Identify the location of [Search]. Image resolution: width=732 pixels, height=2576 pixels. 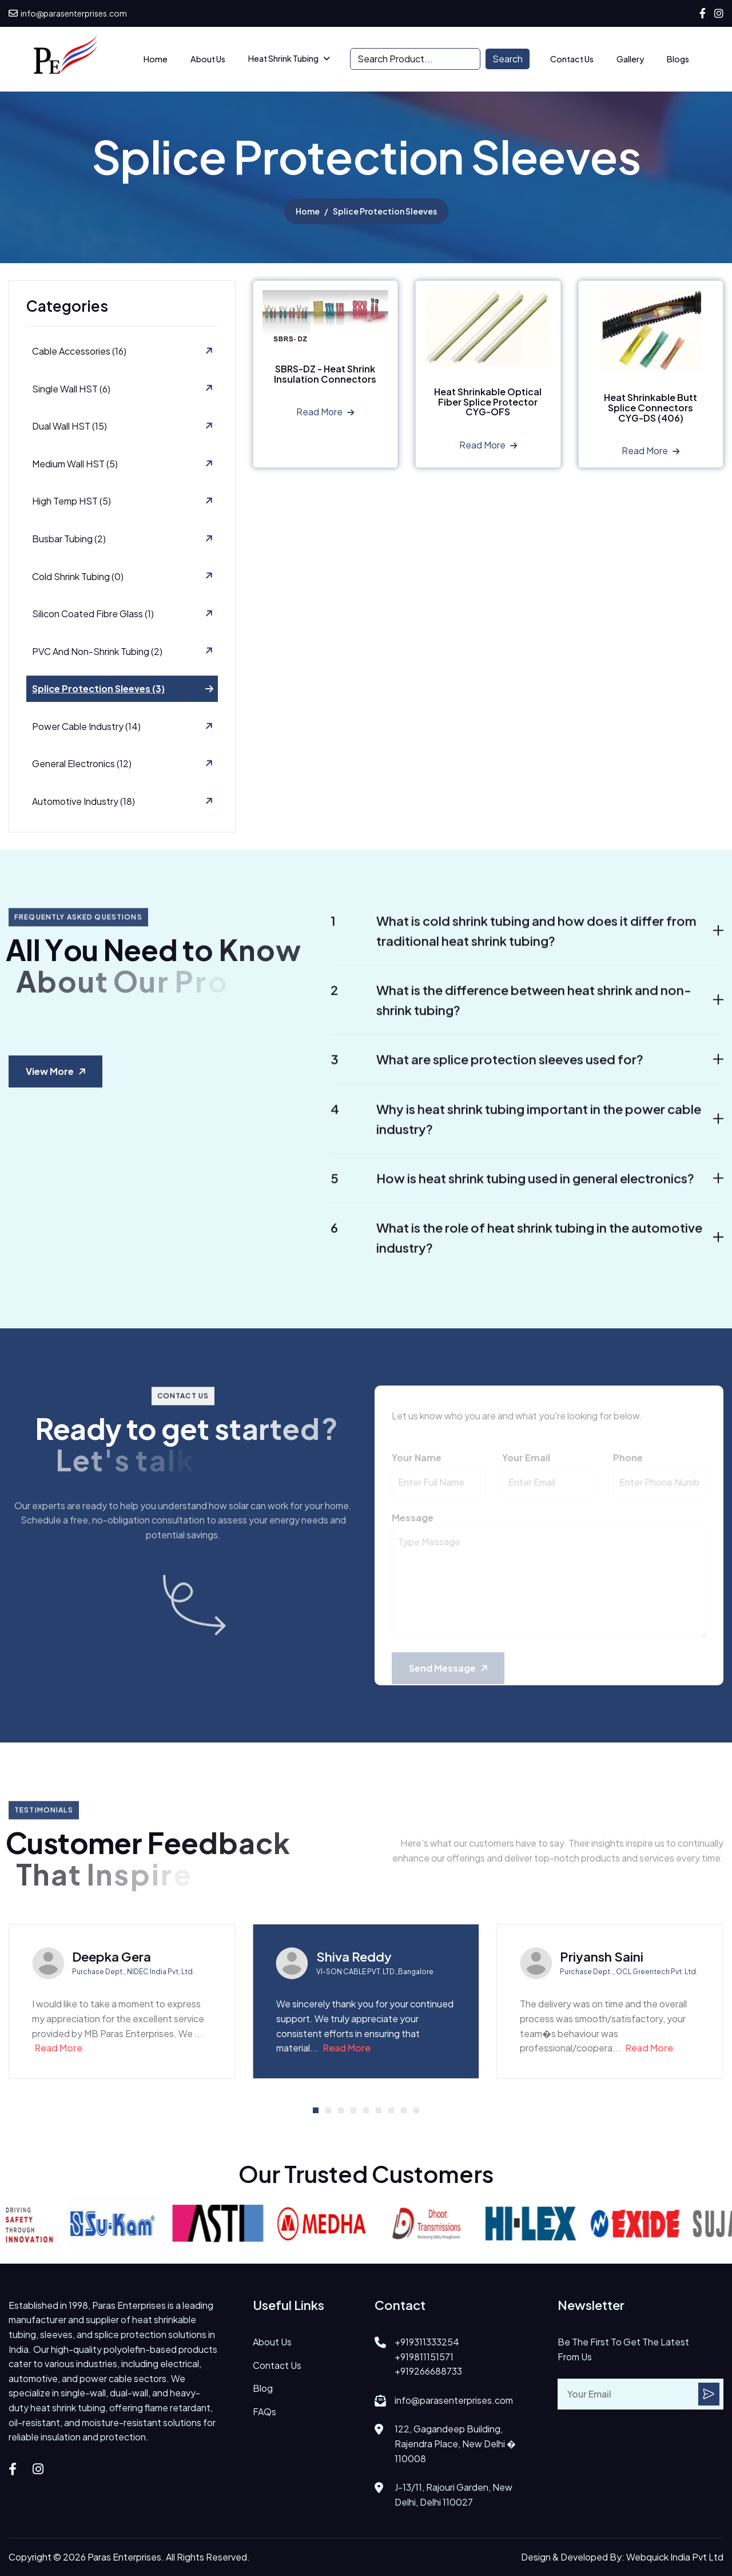
(415, 59).